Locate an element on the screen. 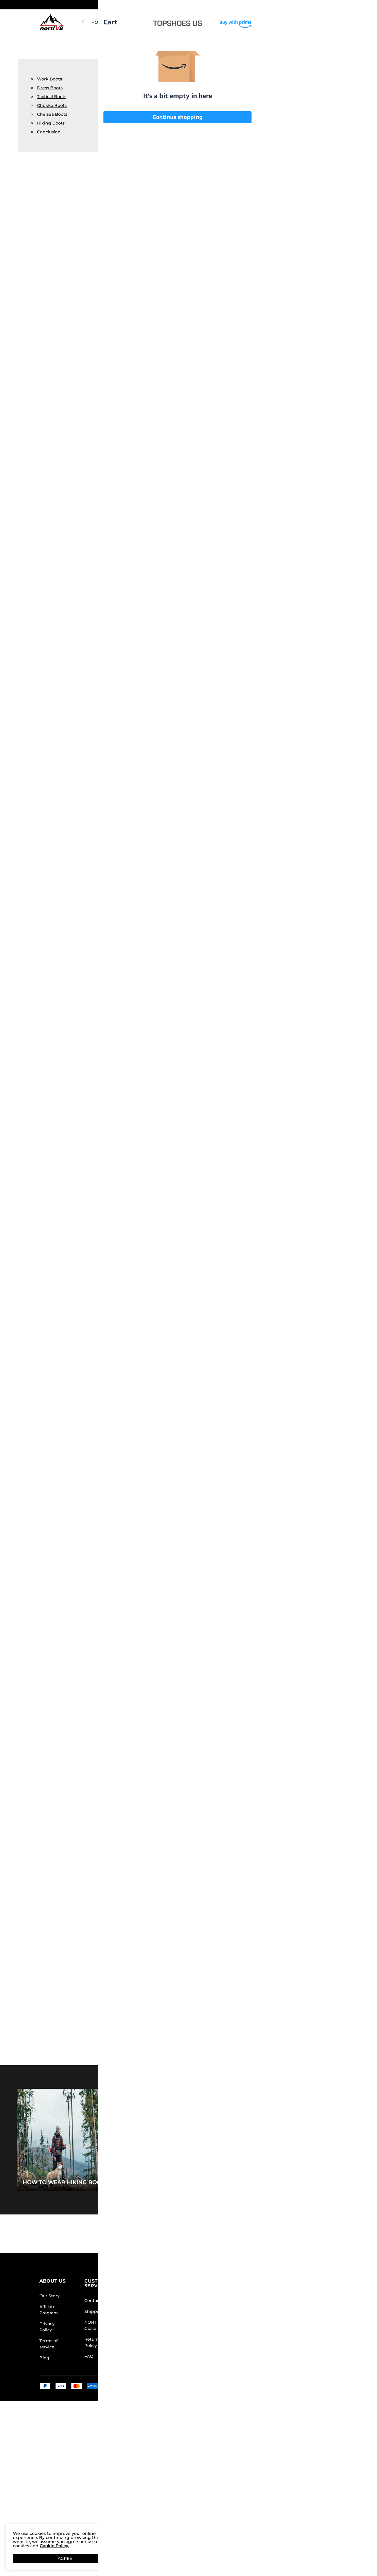 Image resolution: width=377 pixels, height=2576 pixels. Affiliate Program is located at coordinates (48, 2309).